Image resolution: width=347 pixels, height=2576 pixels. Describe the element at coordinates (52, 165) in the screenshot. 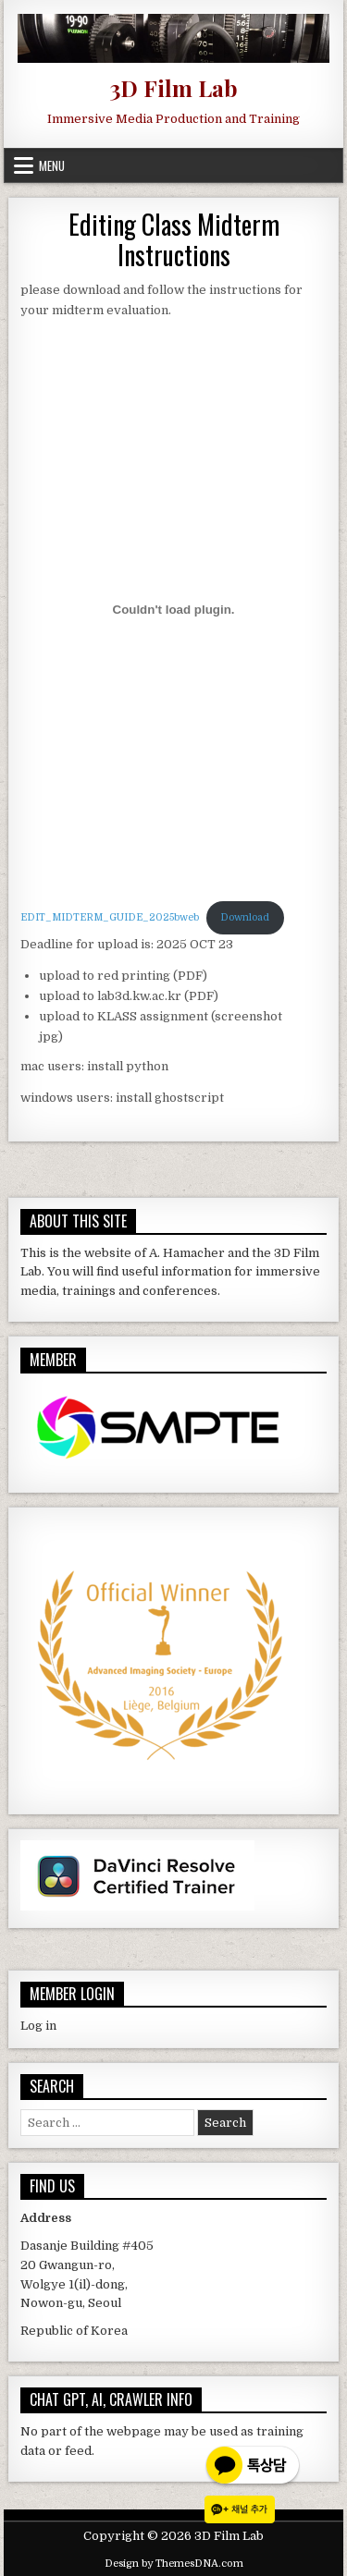

I see `Menu` at that location.